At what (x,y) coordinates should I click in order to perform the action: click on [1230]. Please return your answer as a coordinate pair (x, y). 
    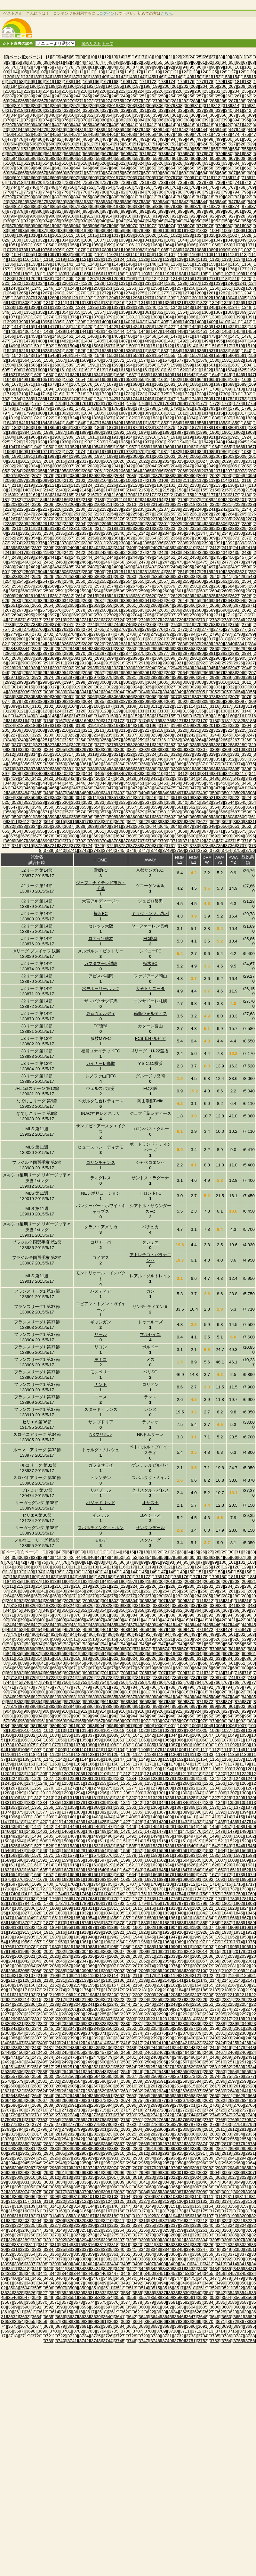
    Looking at the image, I should click on (111, 283).